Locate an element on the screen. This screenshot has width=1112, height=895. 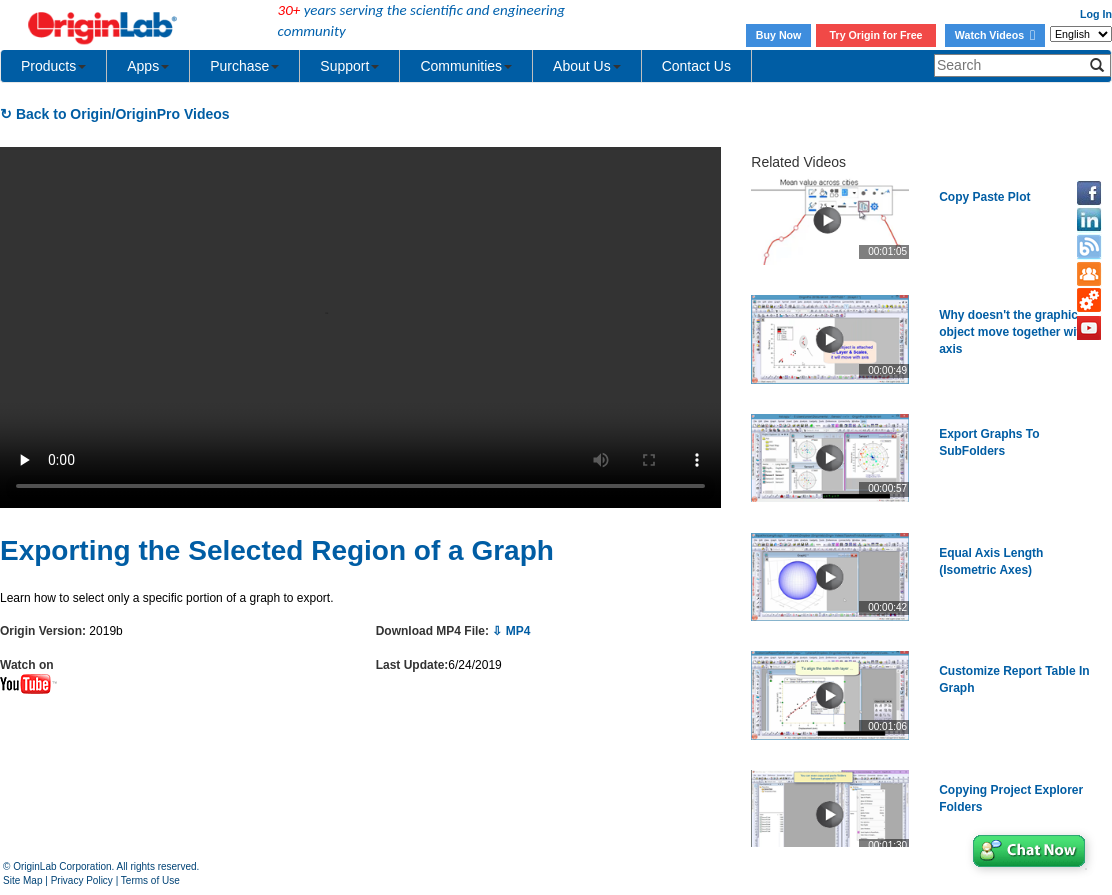
Communities is located at coordinates (466, 66).